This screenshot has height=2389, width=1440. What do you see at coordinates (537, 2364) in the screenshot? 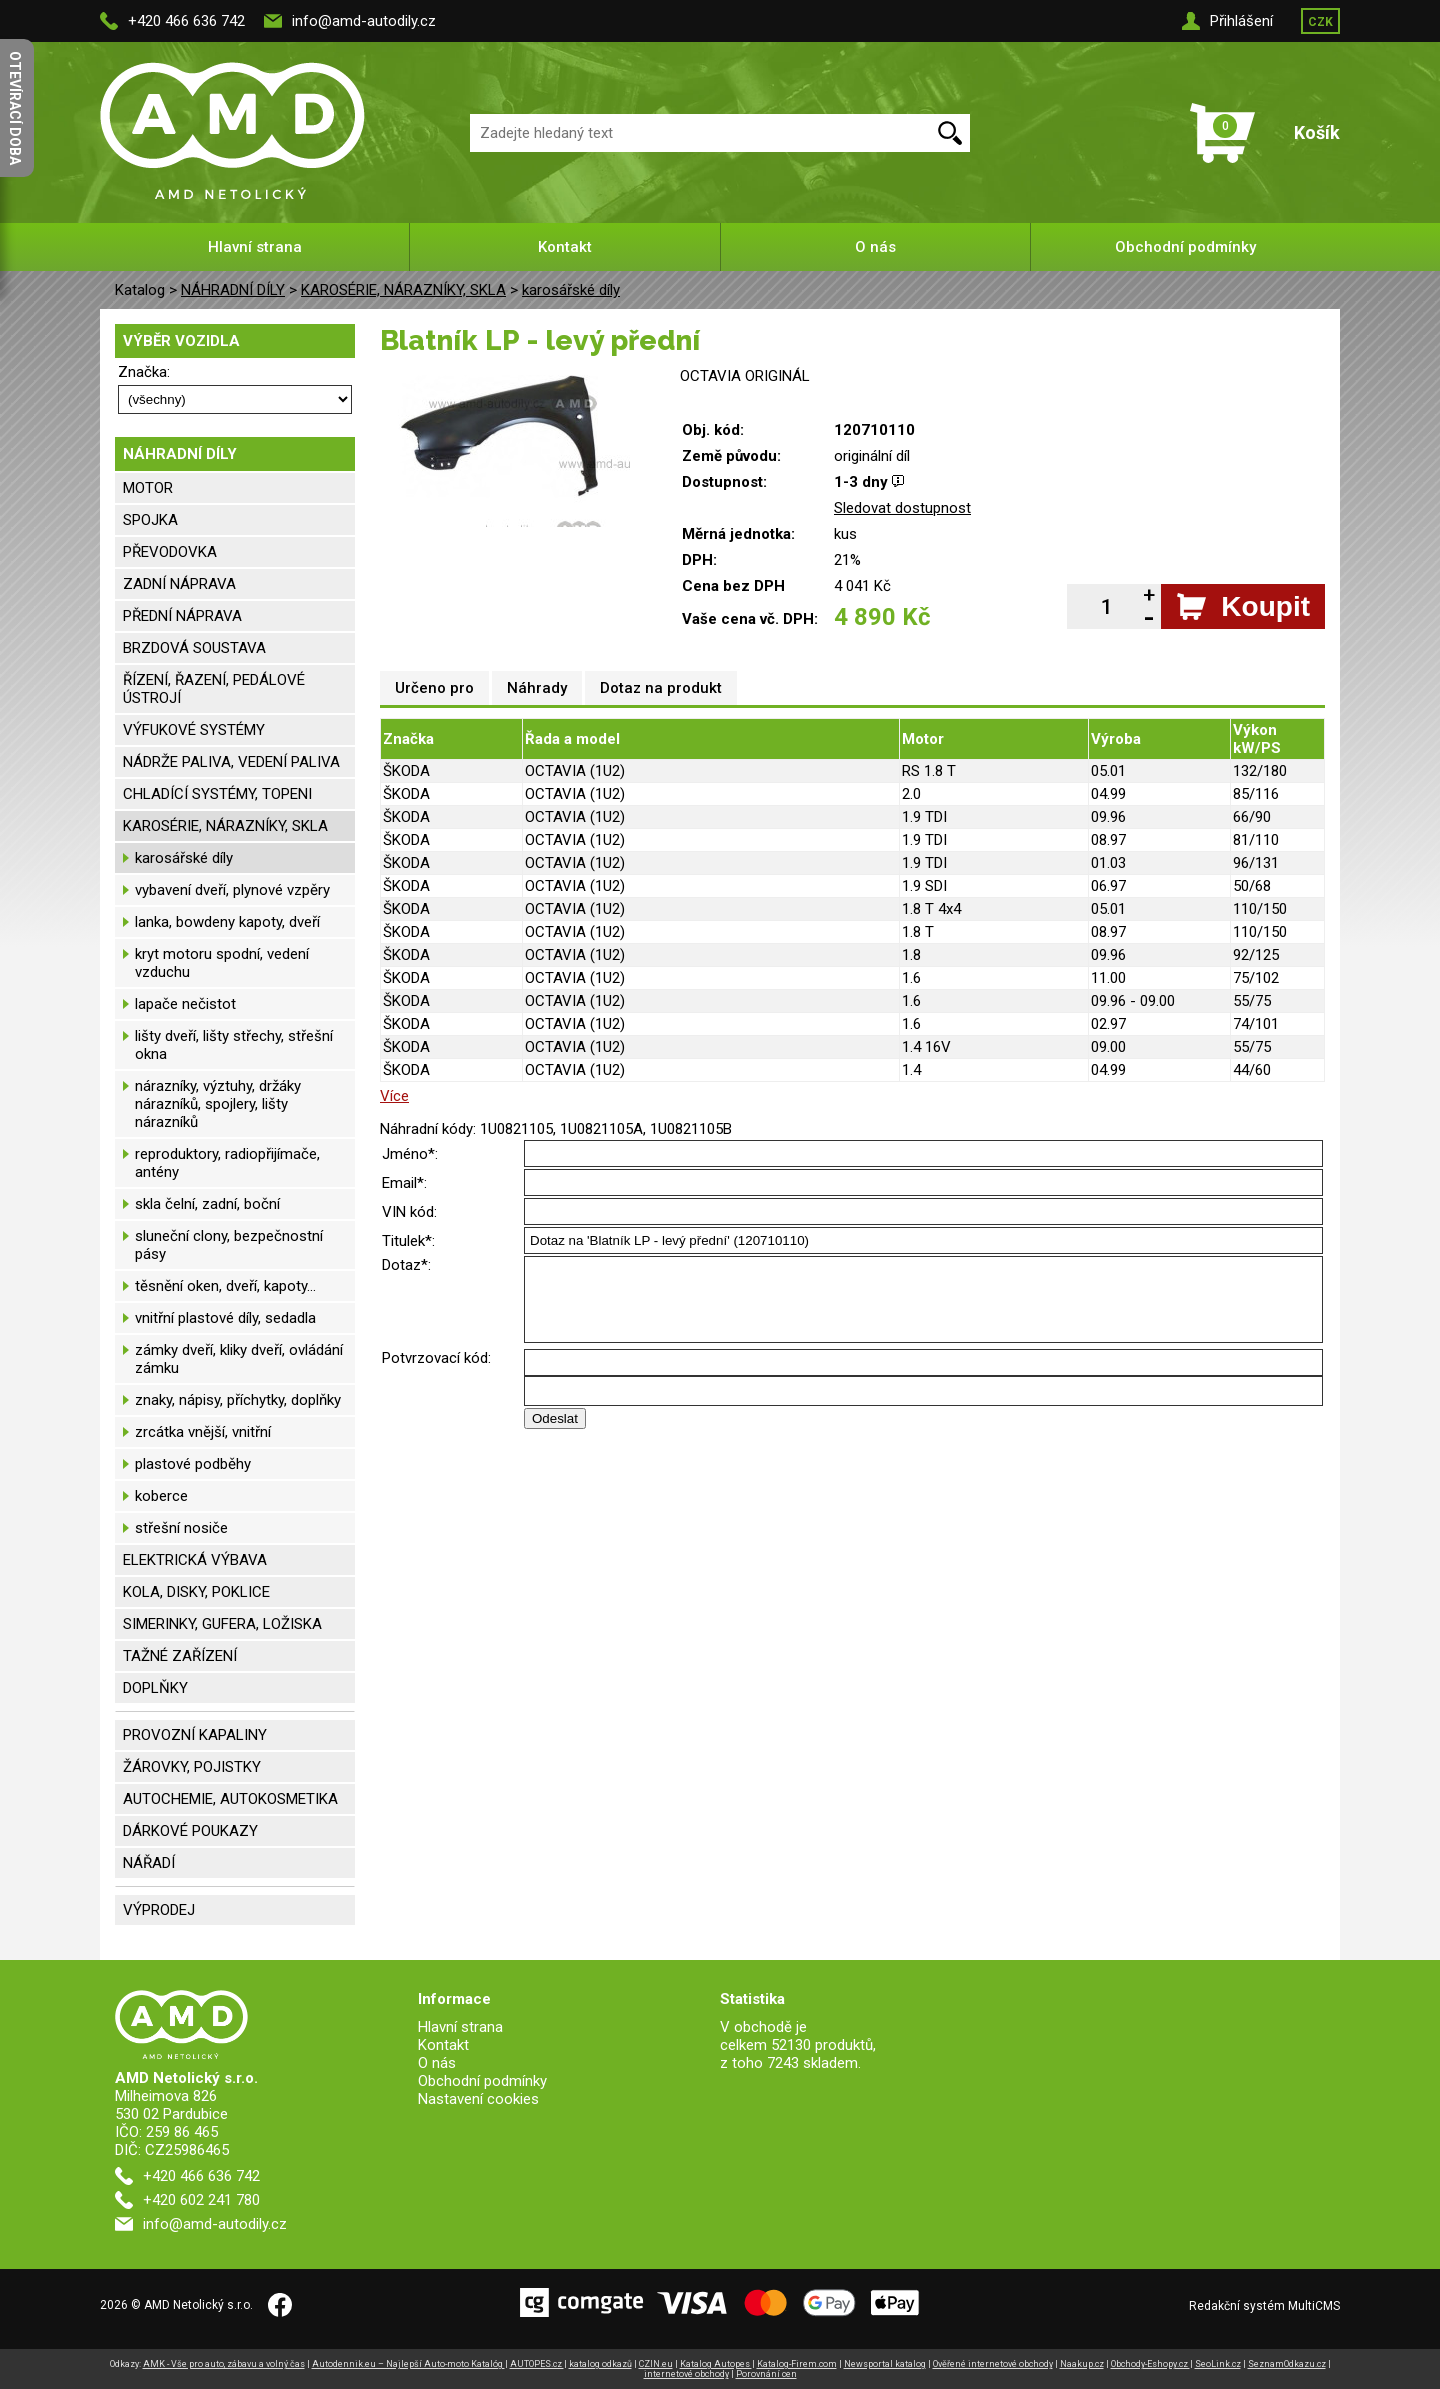
I see `AUTOPES.cz` at bounding box center [537, 2364].